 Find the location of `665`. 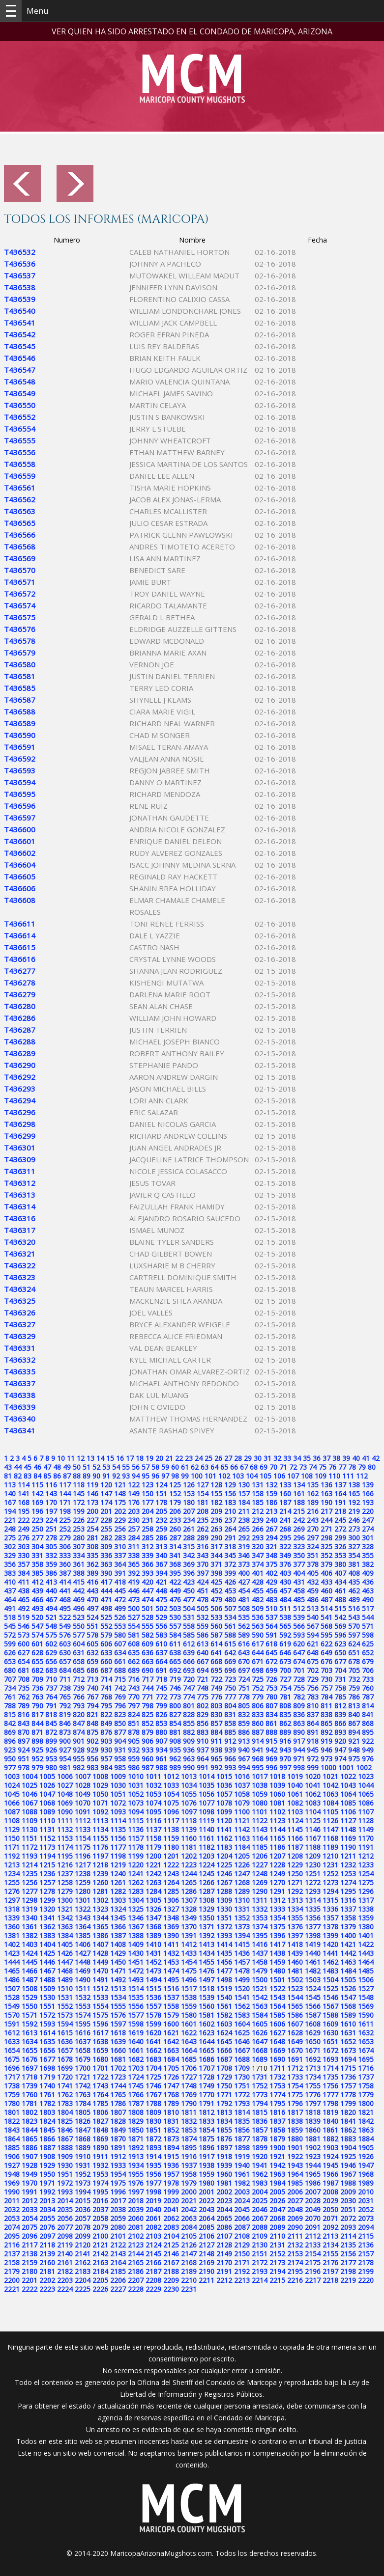

665 is located at coordinates (175, 1661).